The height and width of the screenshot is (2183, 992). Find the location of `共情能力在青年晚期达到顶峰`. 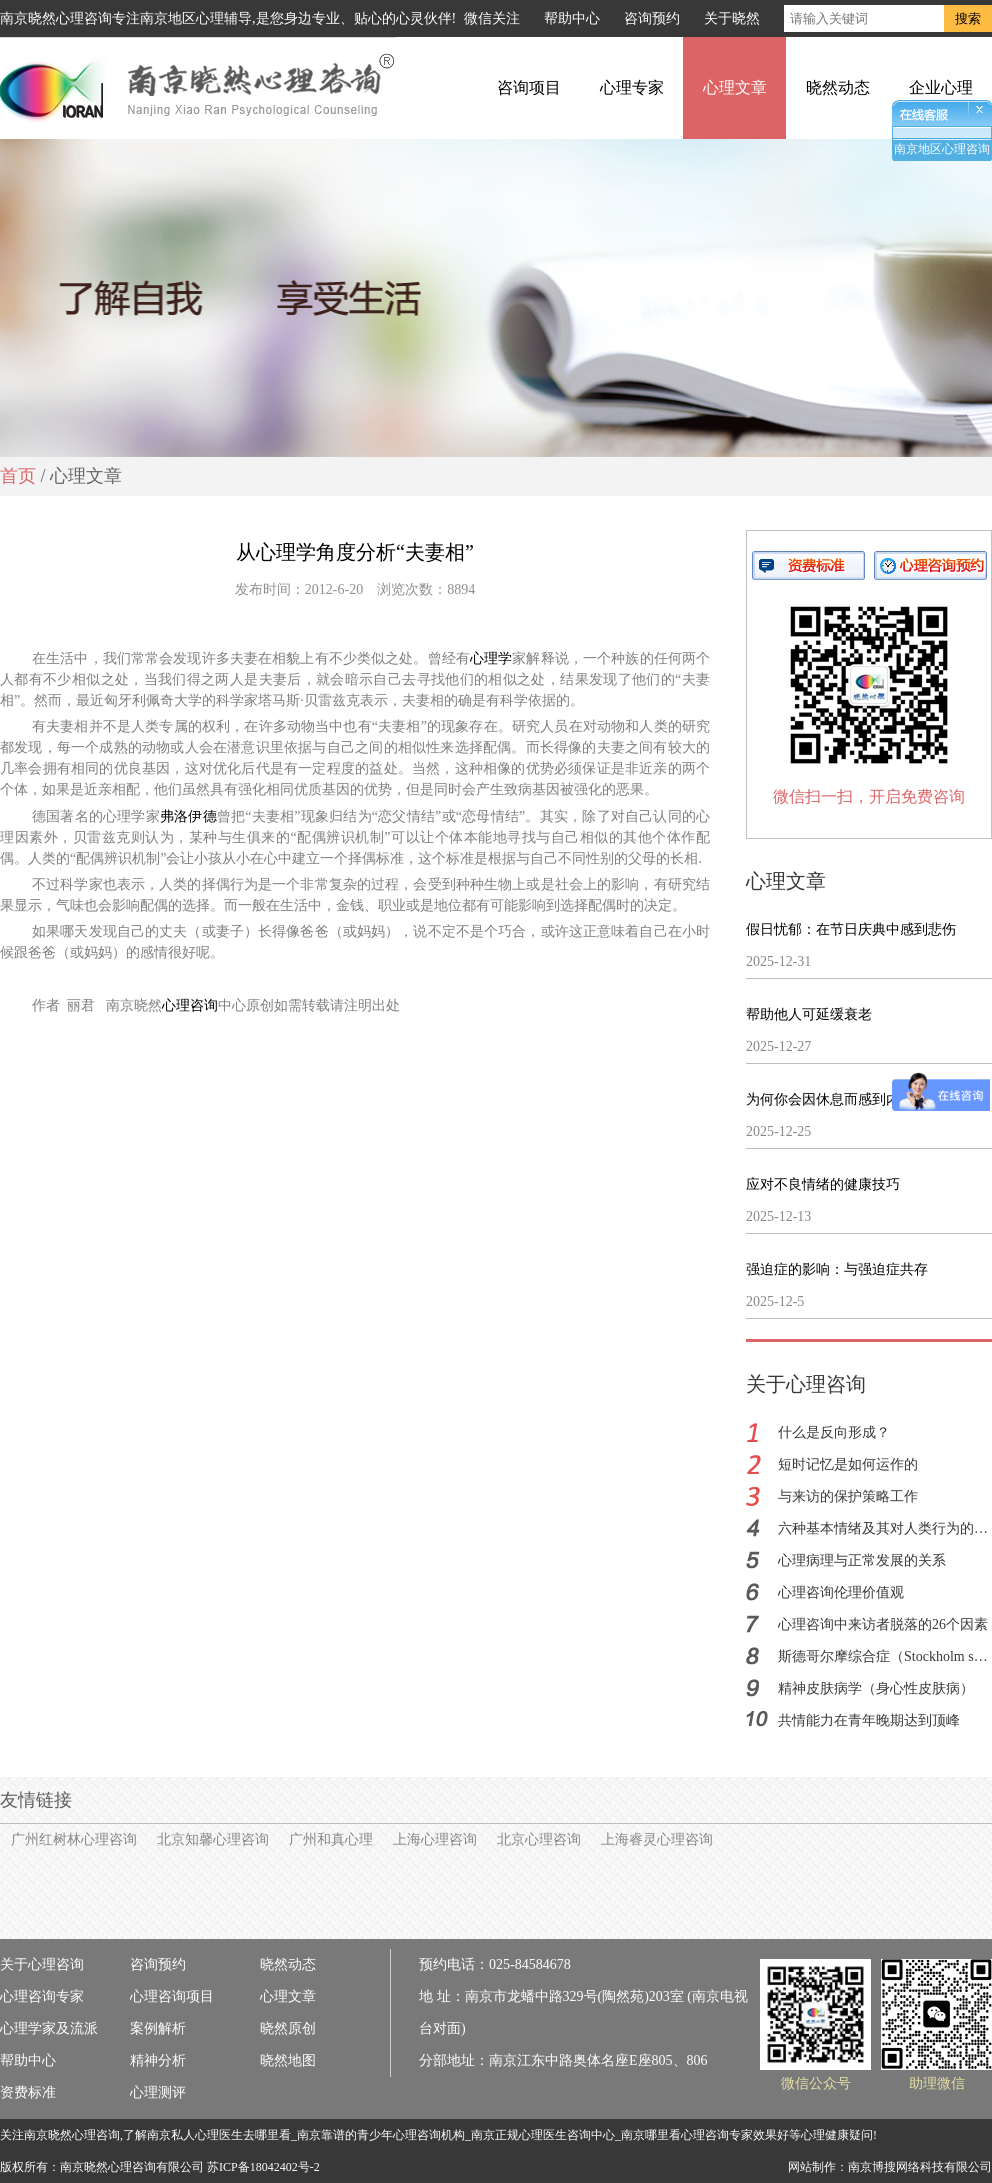

共情能力在青年晚期达到顶峰 is located at coordinates (869, 1720).